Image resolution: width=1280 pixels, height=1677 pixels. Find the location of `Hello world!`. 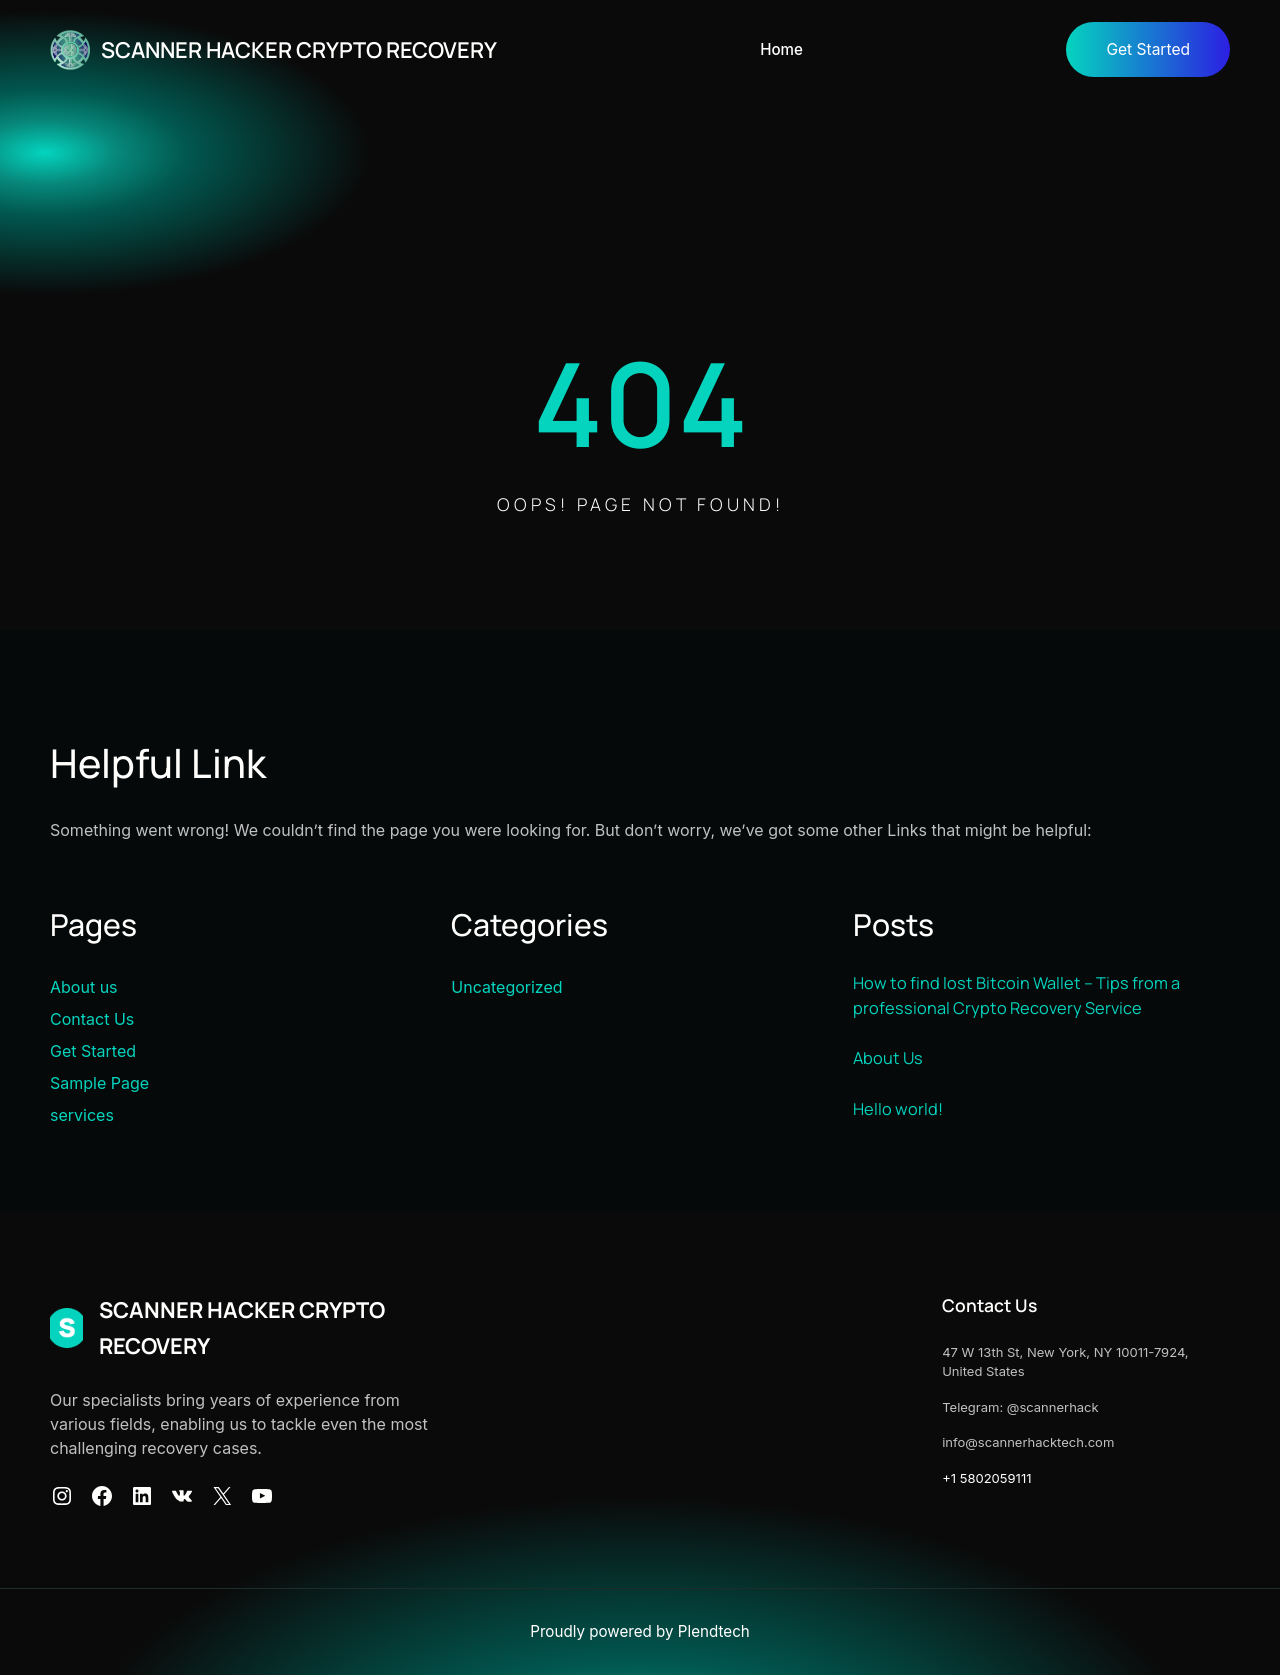

Hello world! is located at coordinates (899, 1112).